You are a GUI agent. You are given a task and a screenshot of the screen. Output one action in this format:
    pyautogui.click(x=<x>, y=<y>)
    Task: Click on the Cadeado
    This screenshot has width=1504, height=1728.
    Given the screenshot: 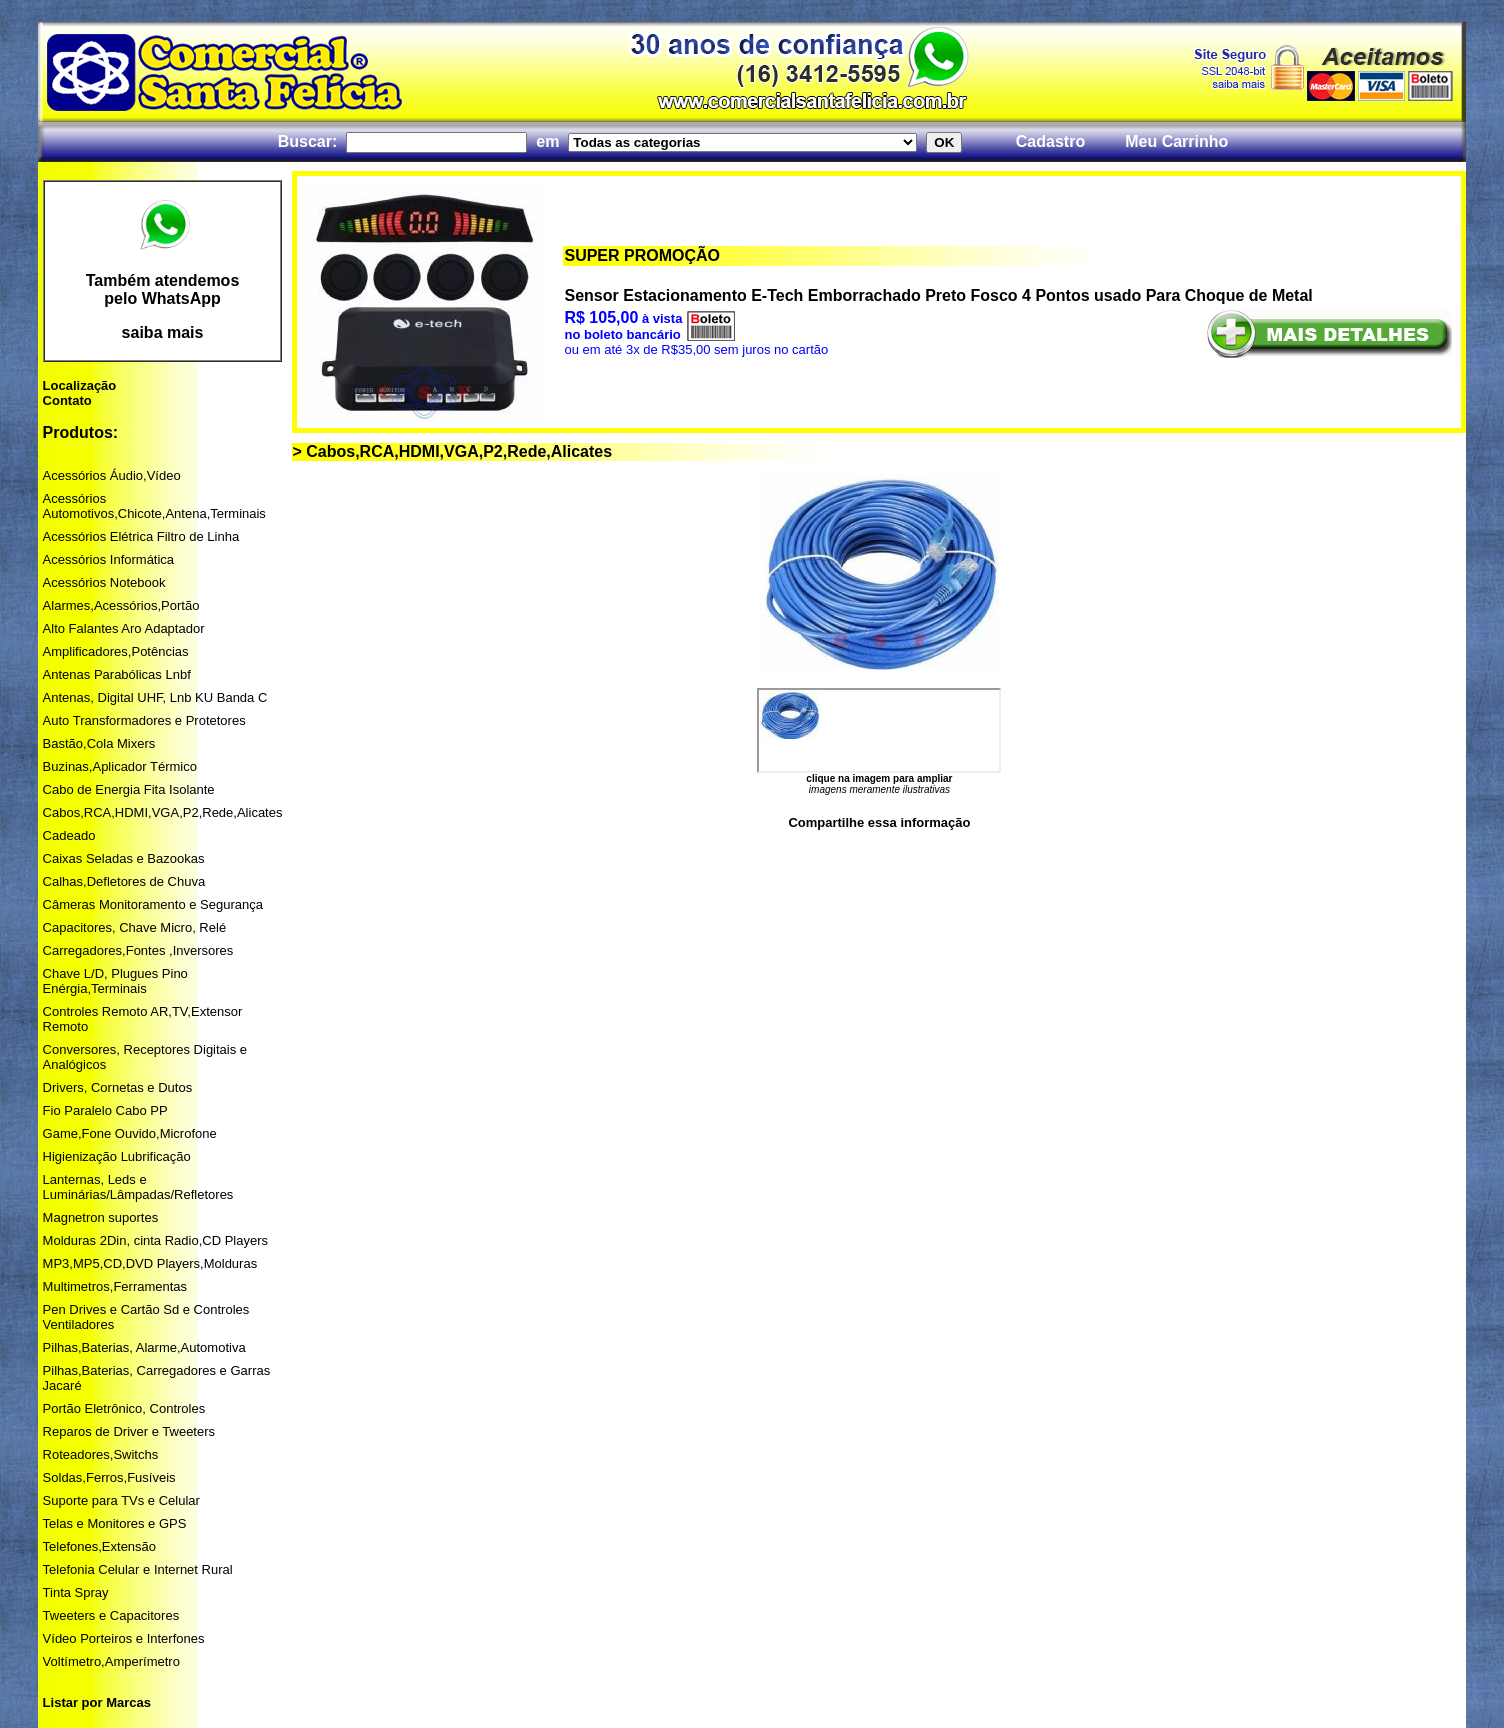 What is the action you would take?
    pyautogui.click(x=69, y=835)
    